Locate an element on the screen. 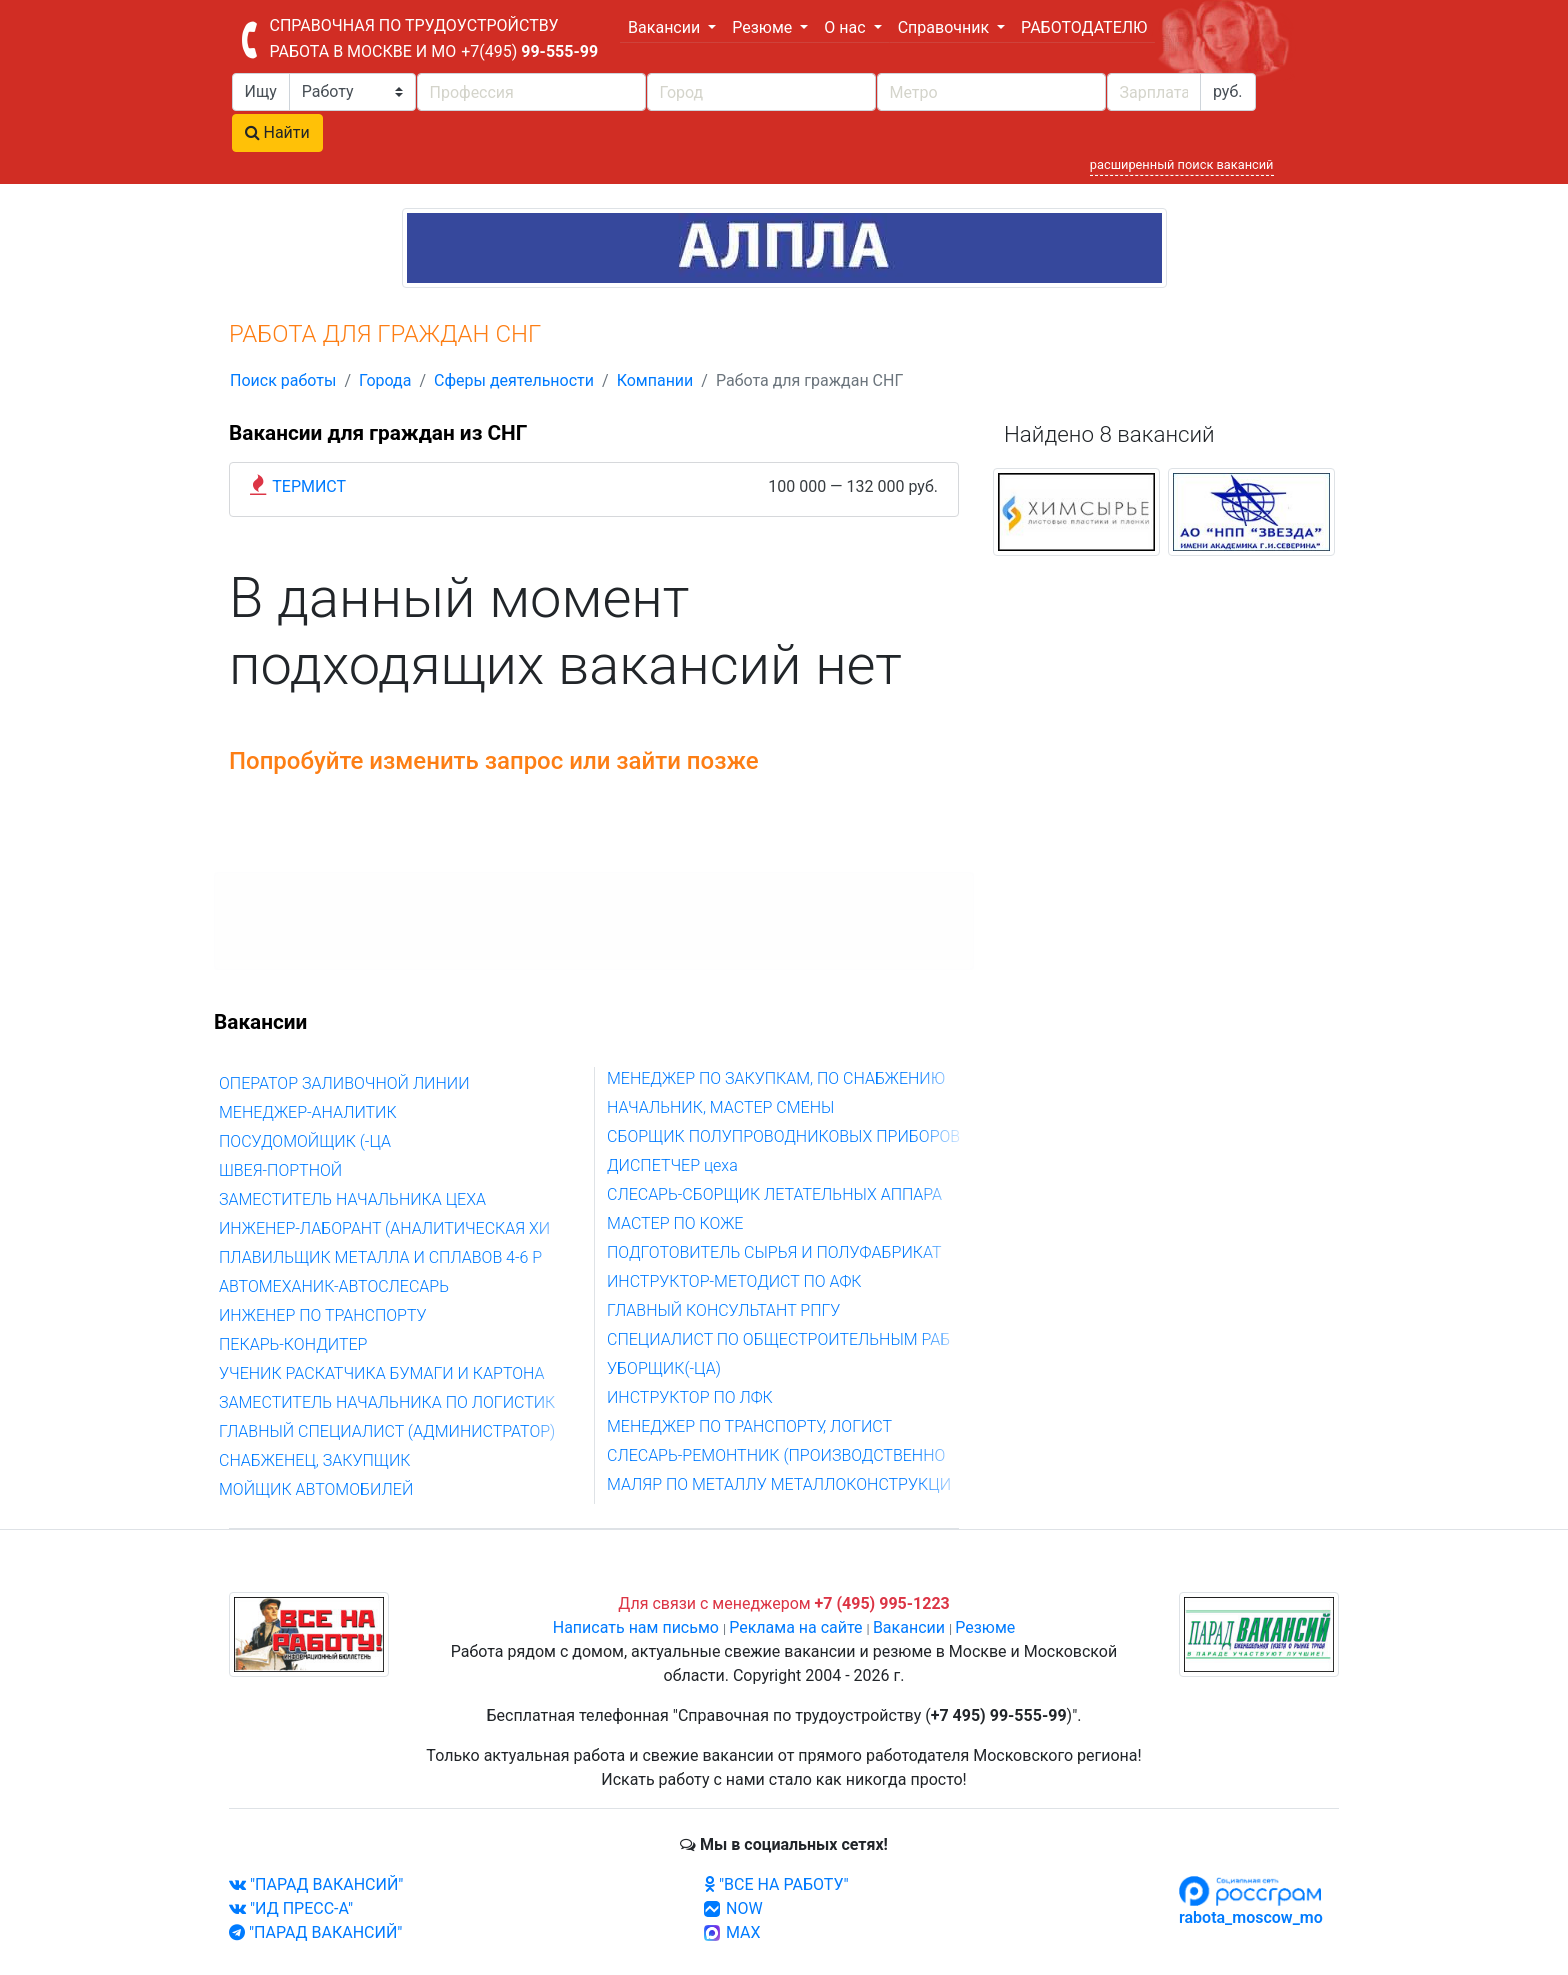  Вакансии is located at coordinates (909, 1627).